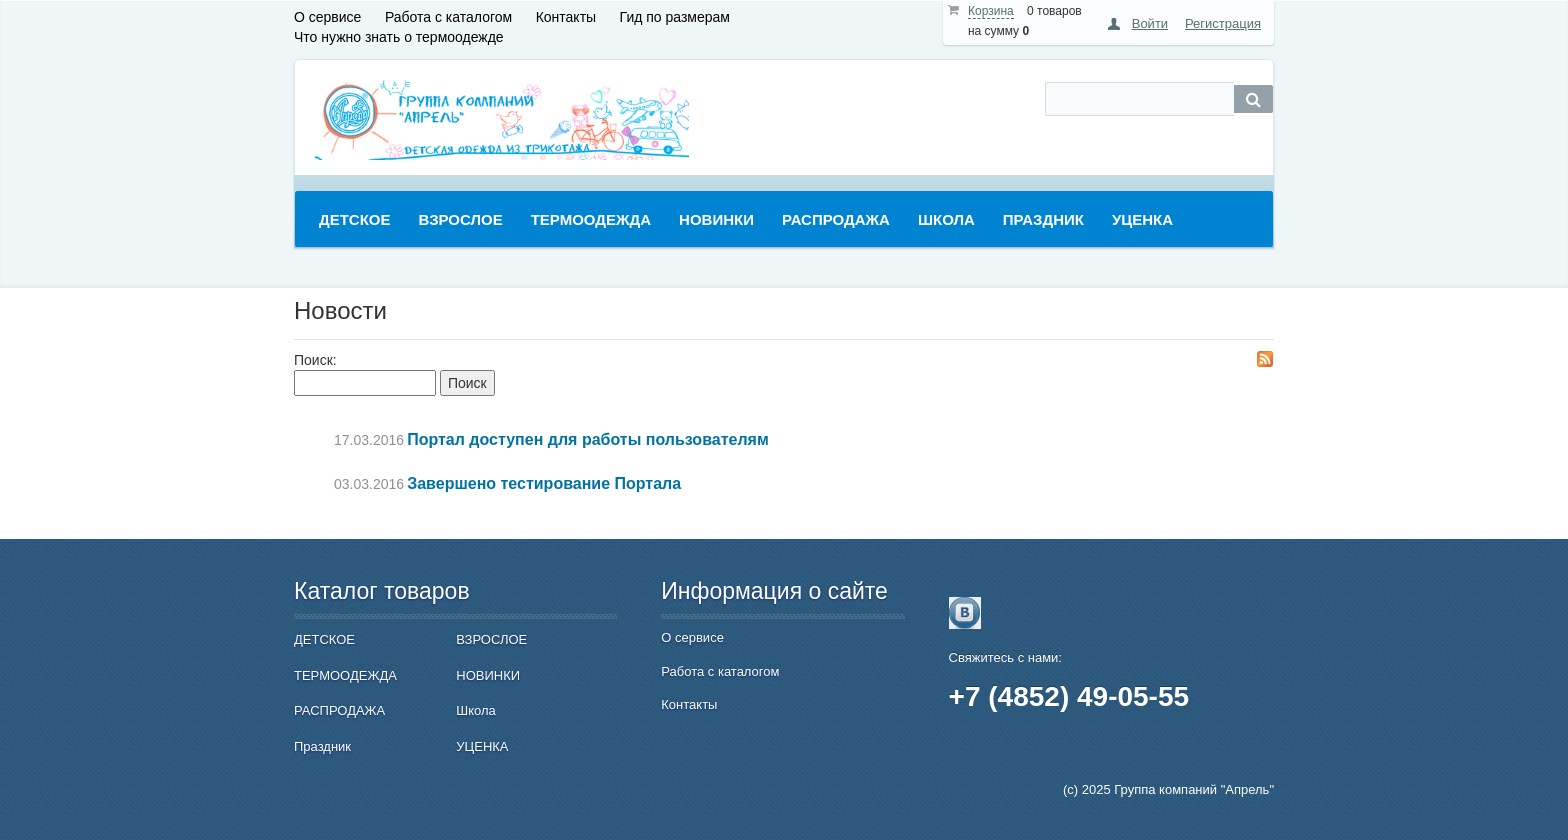 This screenshot has width=1568, height=840. What do you see at coordinates (991, 11) in the screenshot?
I see `Корзина` at bounding box center [991, 11].